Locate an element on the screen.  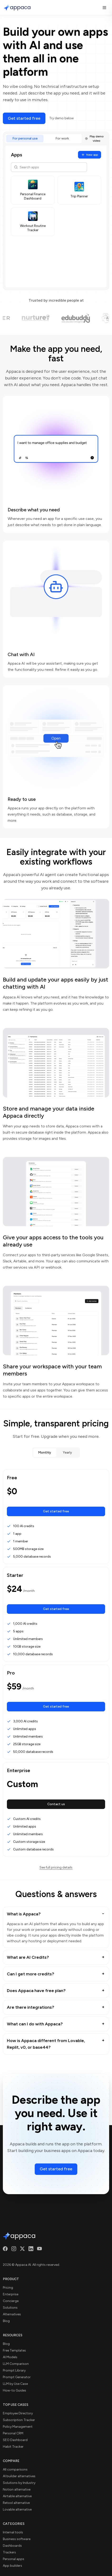
LLM Comparison is located at coordinates (16, 2364).